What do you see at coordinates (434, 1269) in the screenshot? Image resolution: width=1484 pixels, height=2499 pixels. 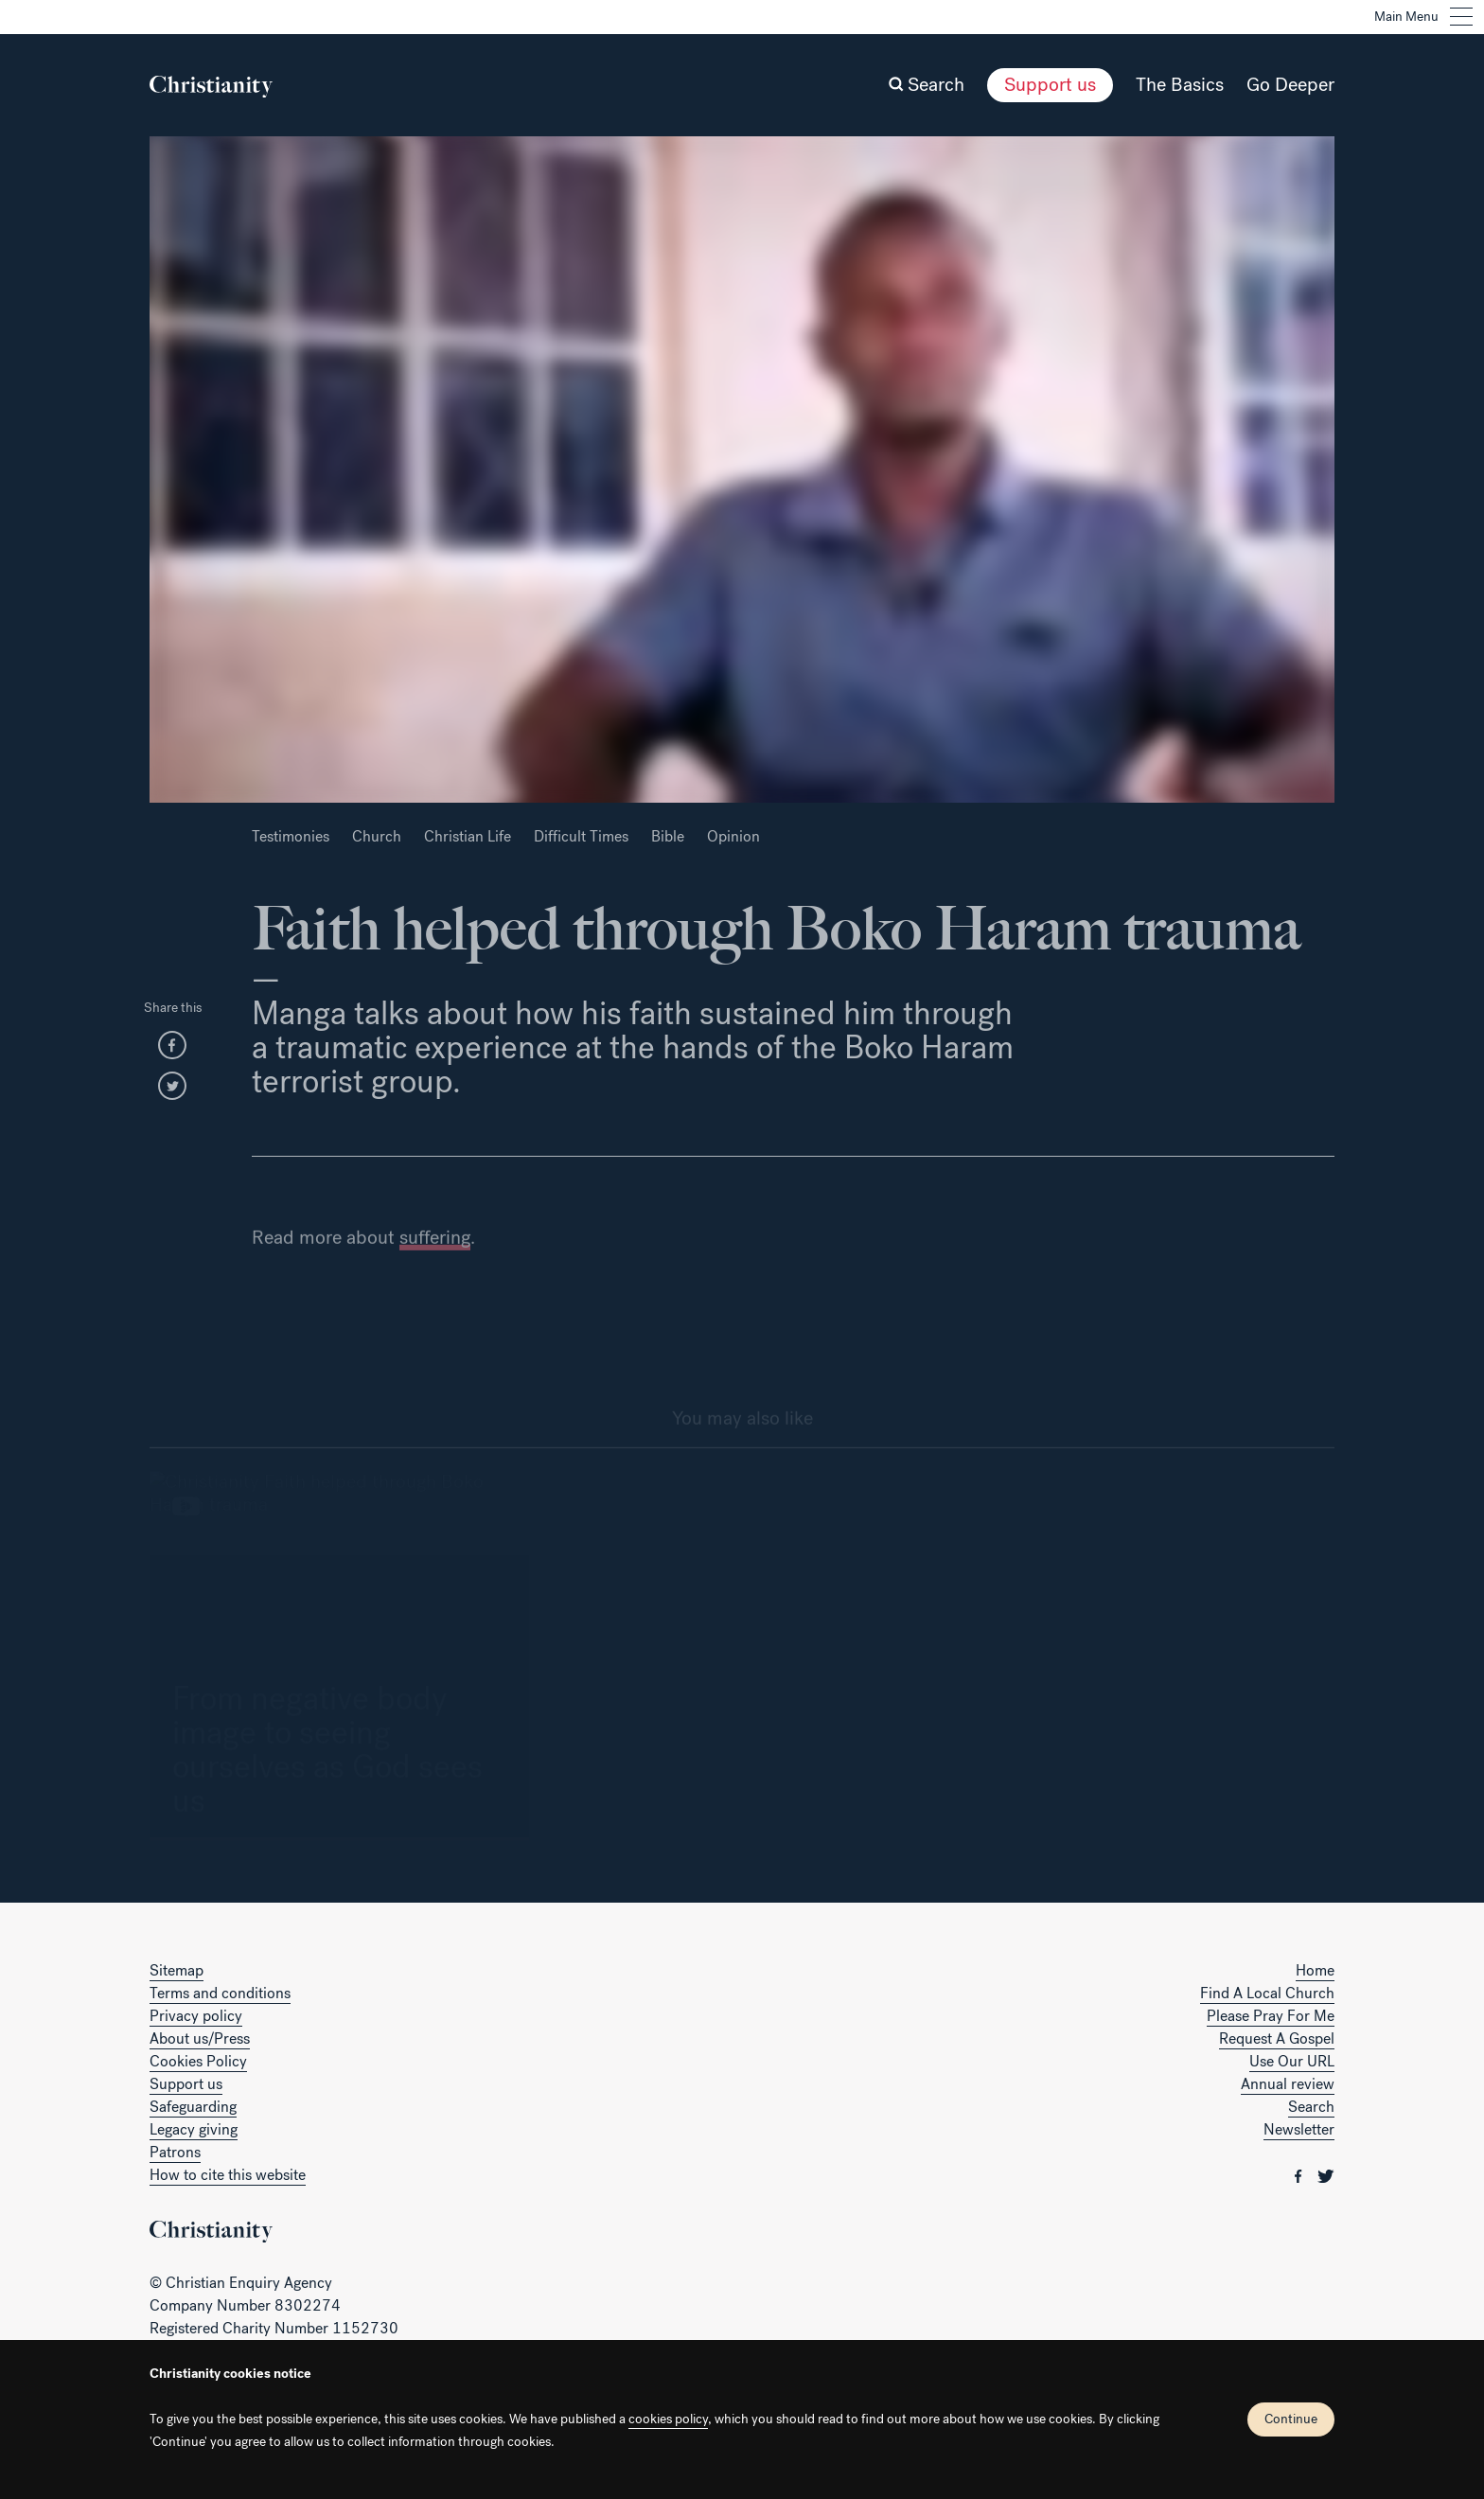 I see `suffering` at bounding box center [434, 1269].